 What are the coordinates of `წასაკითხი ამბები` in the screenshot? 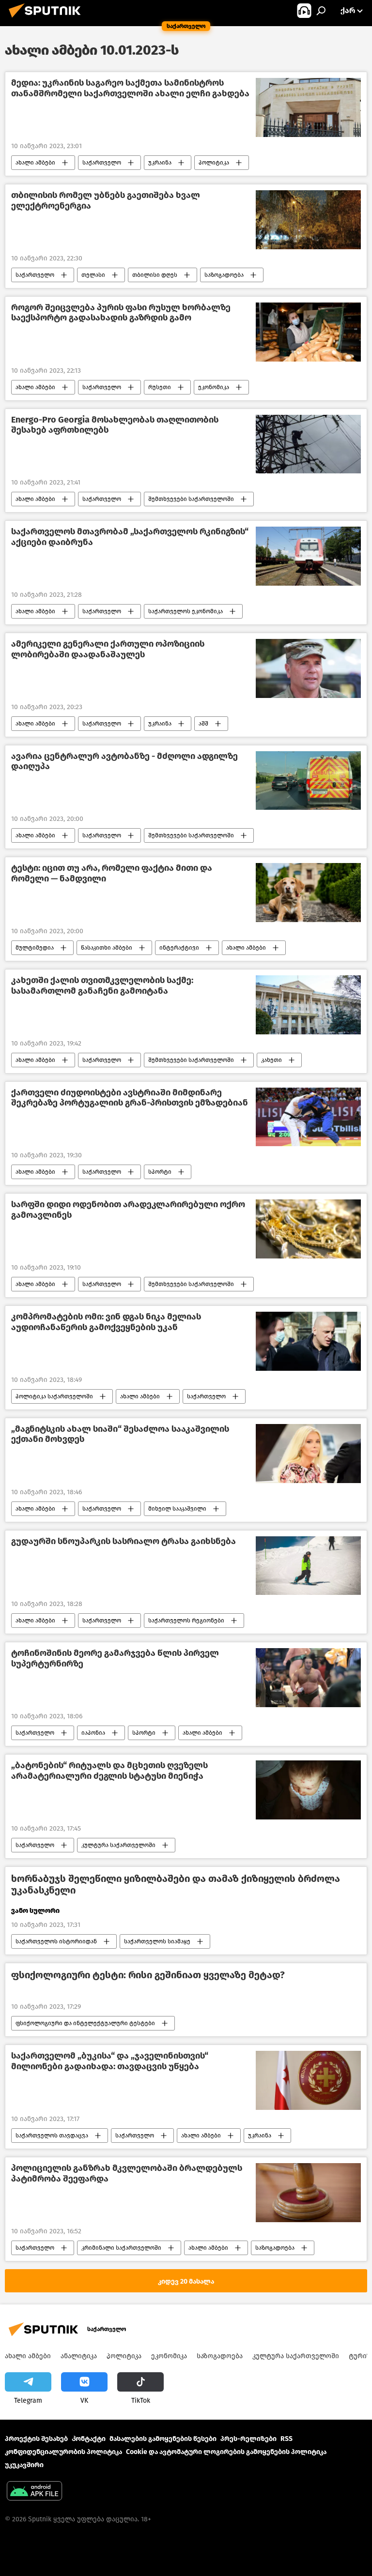 It's located at (106, 947).